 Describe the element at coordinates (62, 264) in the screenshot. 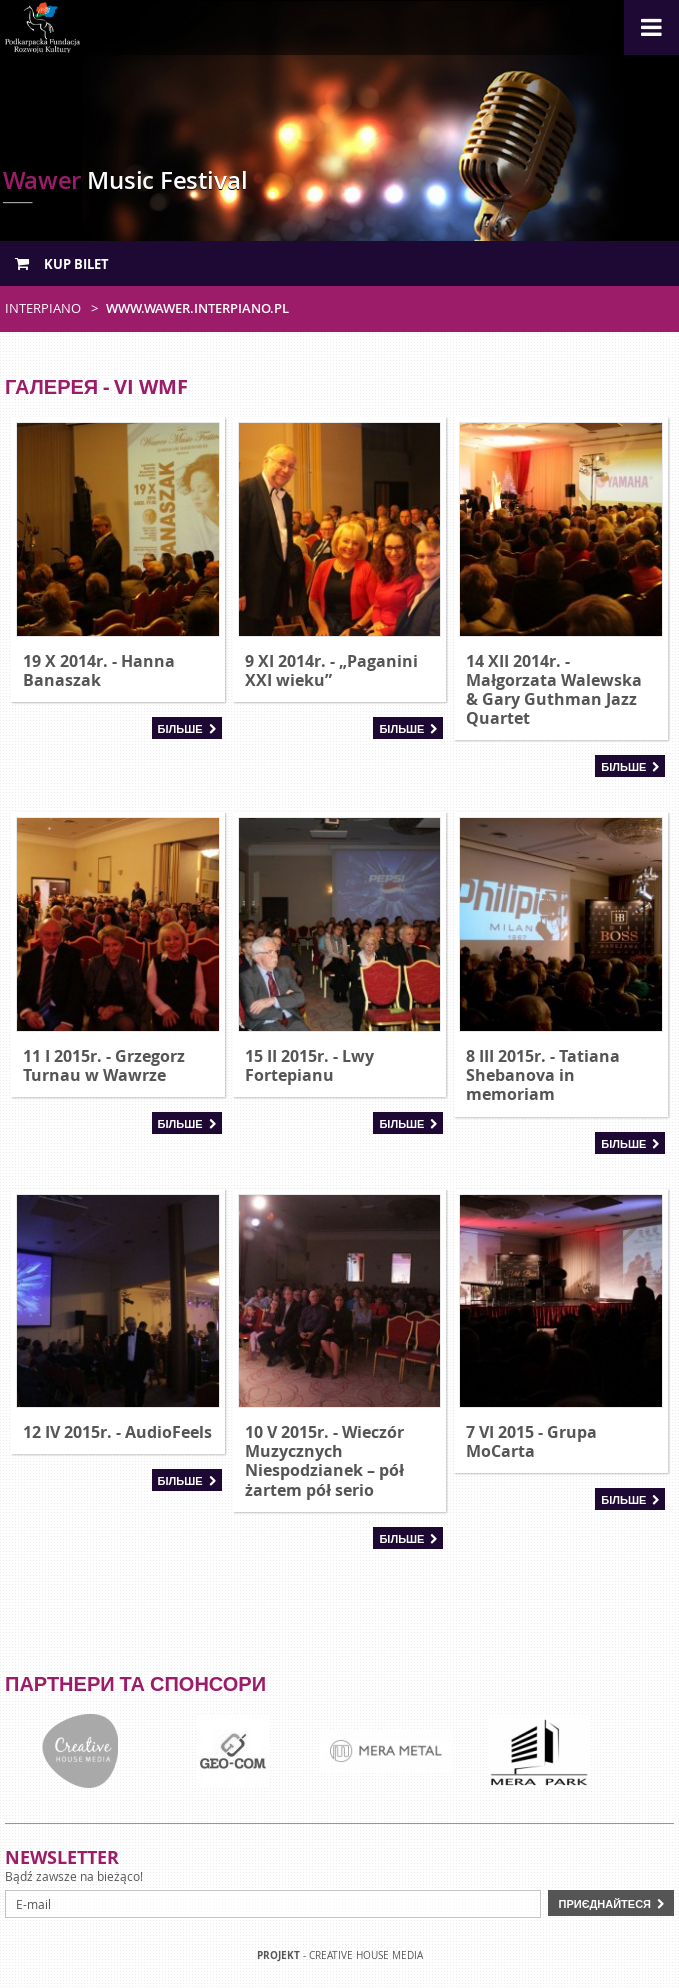

I see `Kup bilet` at that location.